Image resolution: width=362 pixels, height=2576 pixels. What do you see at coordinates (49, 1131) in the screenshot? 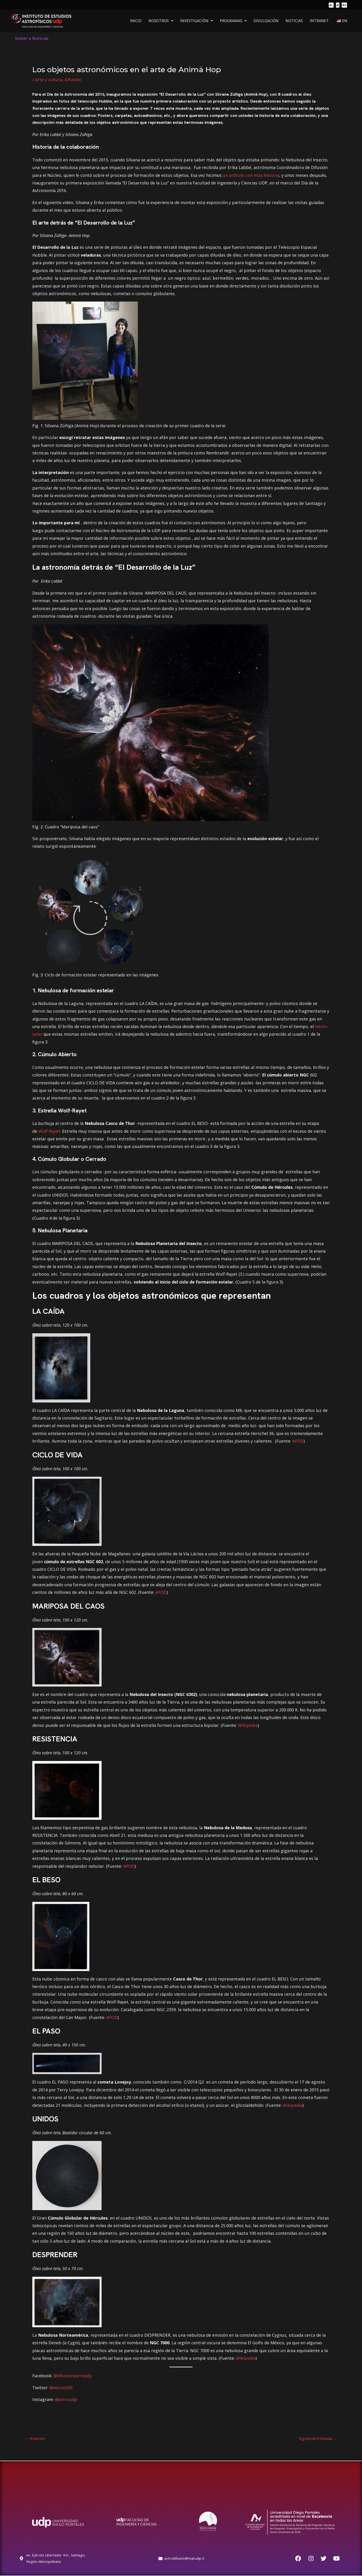
I see `Wolf-Rayet` at bounding box center [49, 1131].